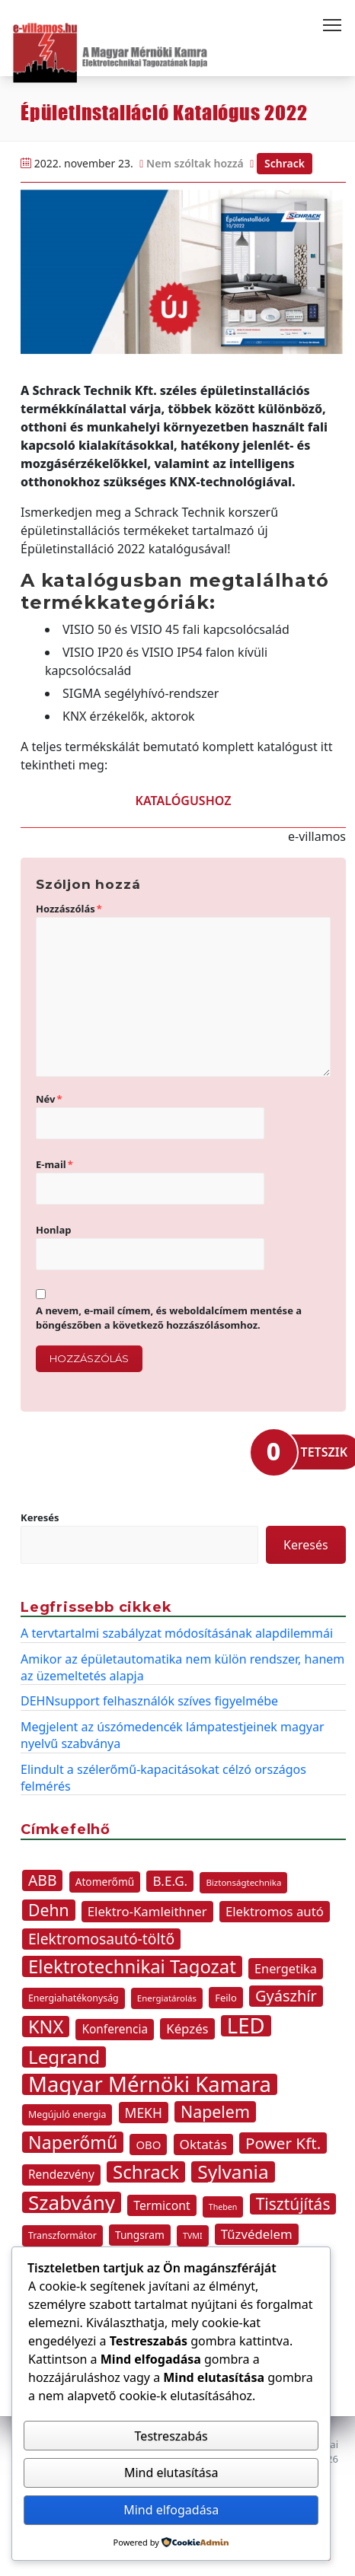 This screenshot has height=2576, width=355. Describe the element at coordinates (67, 2114) in the screenshot. I see `Megújuló energia [Megújuló energia (9 elem)]` at that location.